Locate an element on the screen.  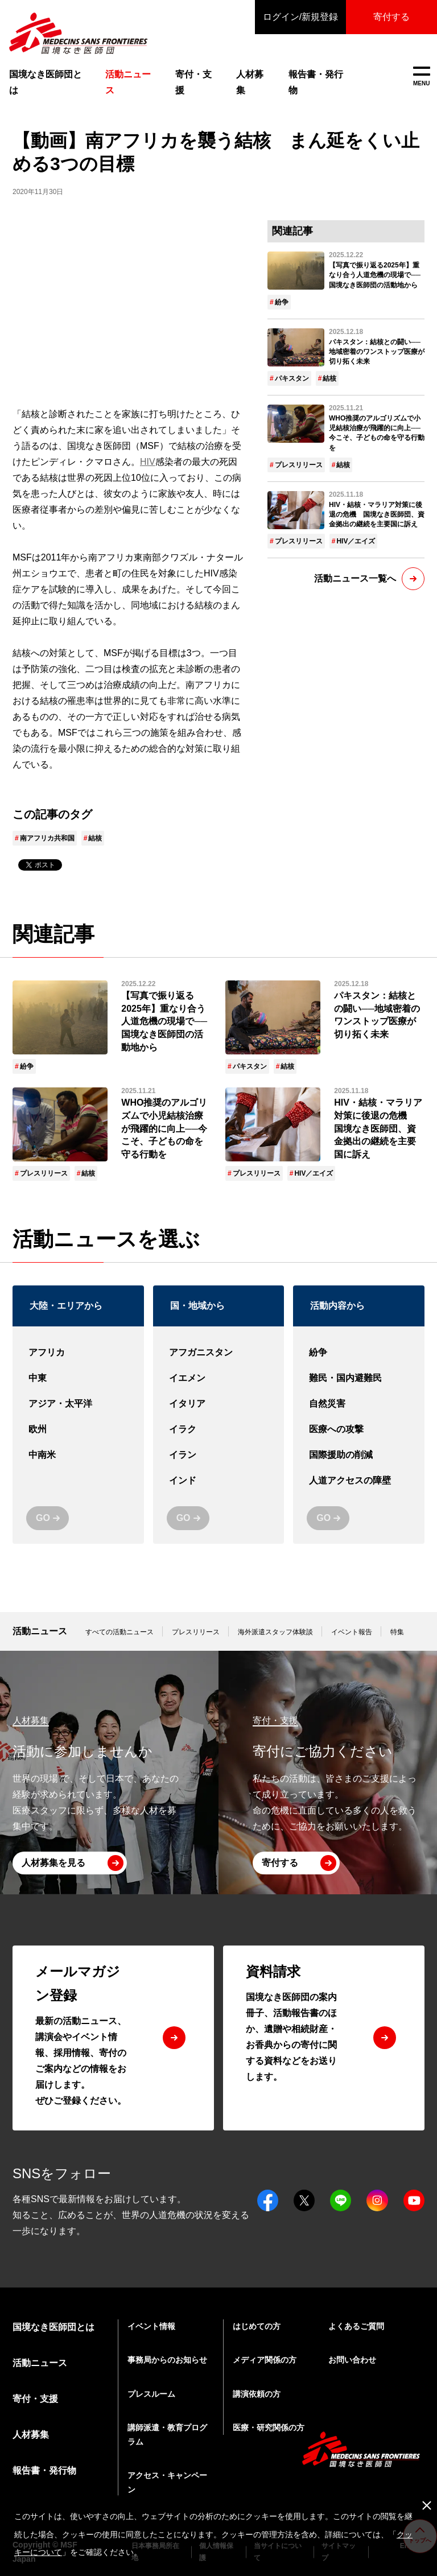
中南米 is located at coordinates (78, 1455).